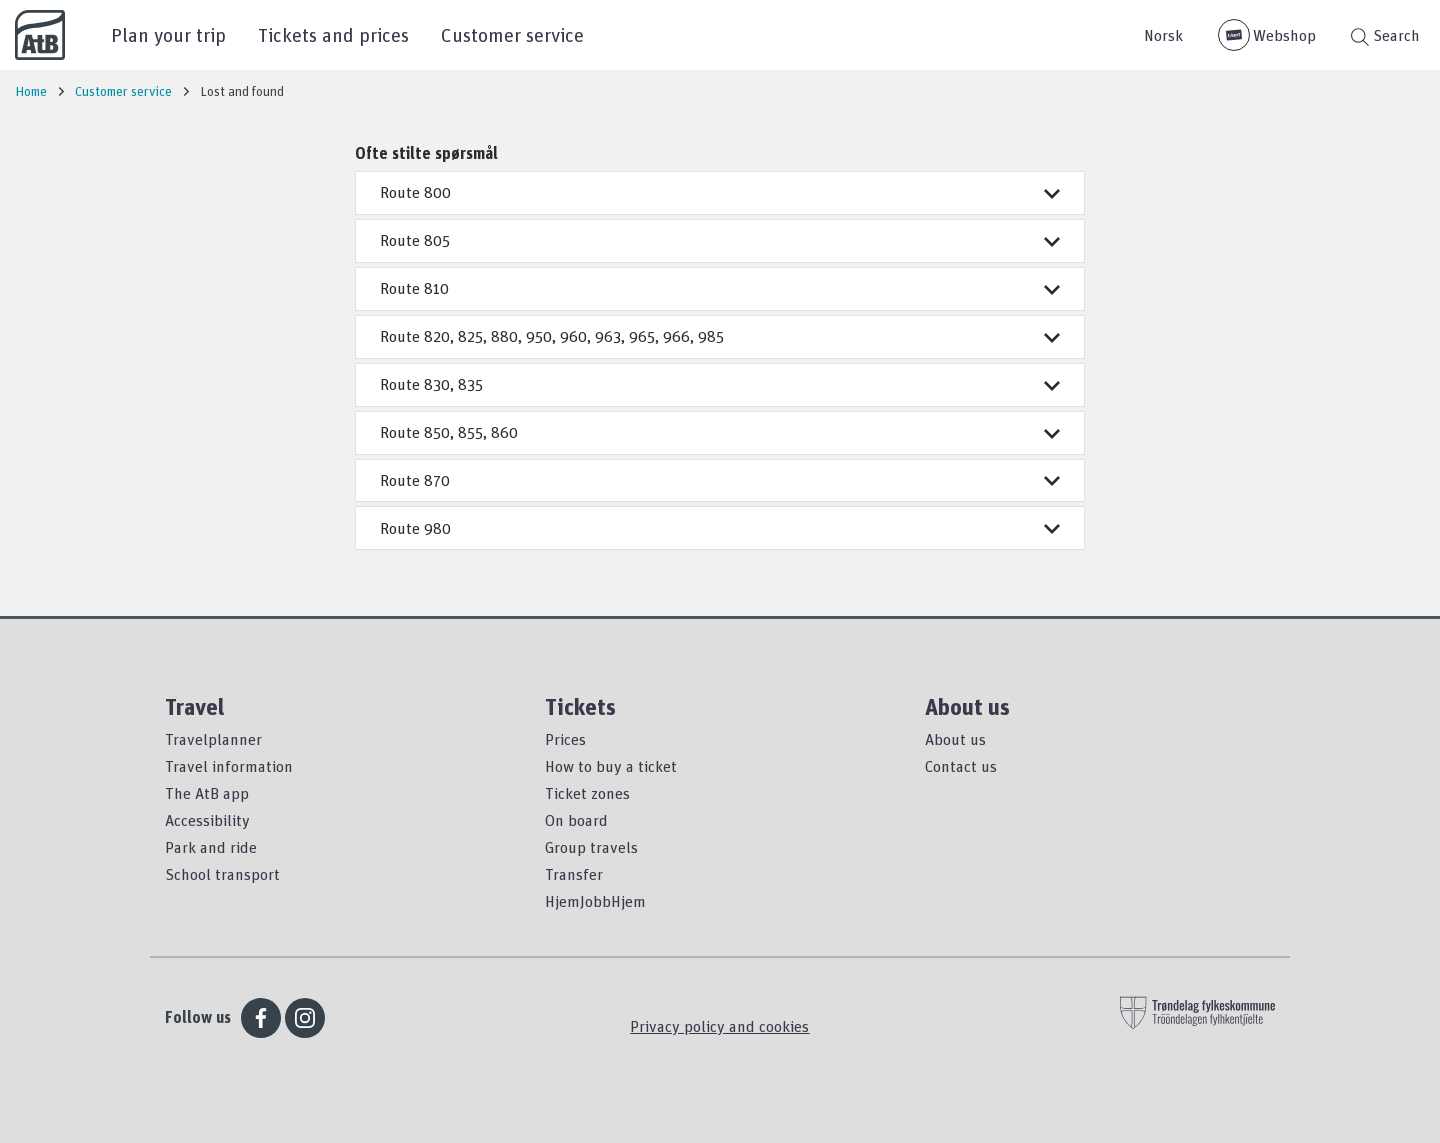  What do you see at coordinates (576, 820) in the screenshot?
I see `On board` at bounding box center [576, 820].